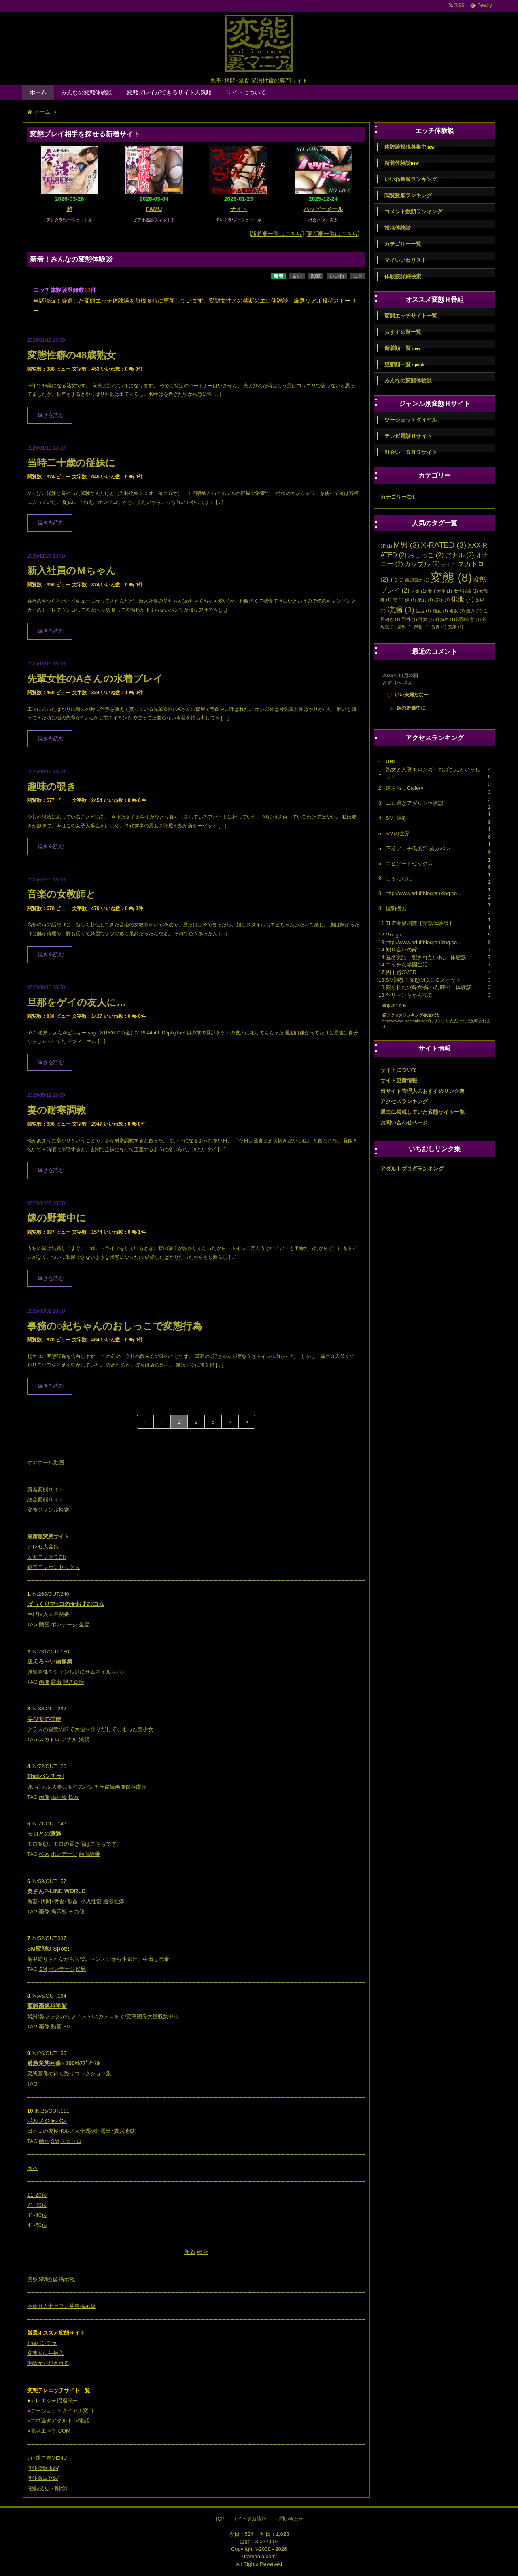 The height and width of the screenshot is (2576, 518). Describe the element at coordinates (48, 2363) in the screenshot. I see `泥酔女が犯される` at that location.